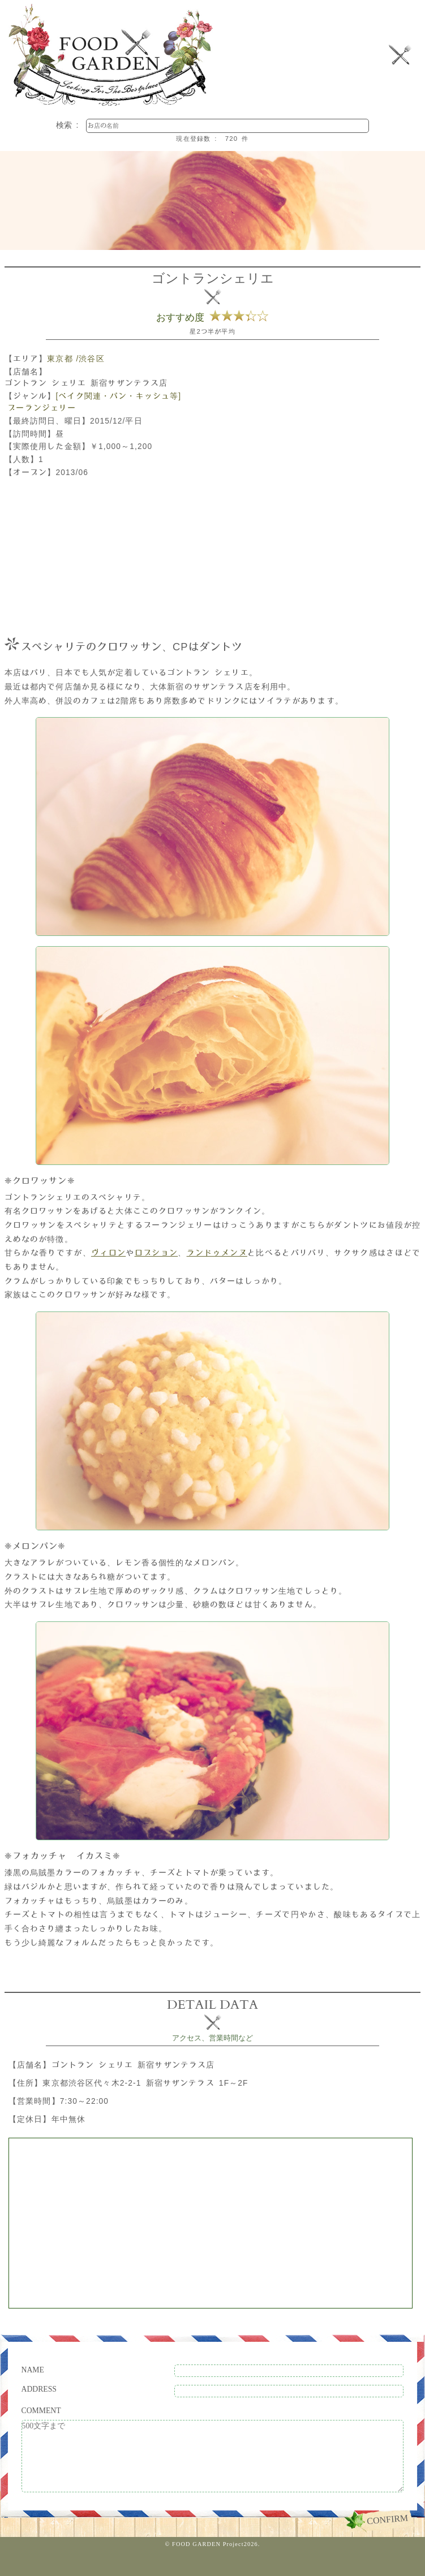 Image resolution: width=425 pixels, height=2576 pixels. Describe the element at coordinates (59, 359) in the screenshot. I see `東京都` at that location.